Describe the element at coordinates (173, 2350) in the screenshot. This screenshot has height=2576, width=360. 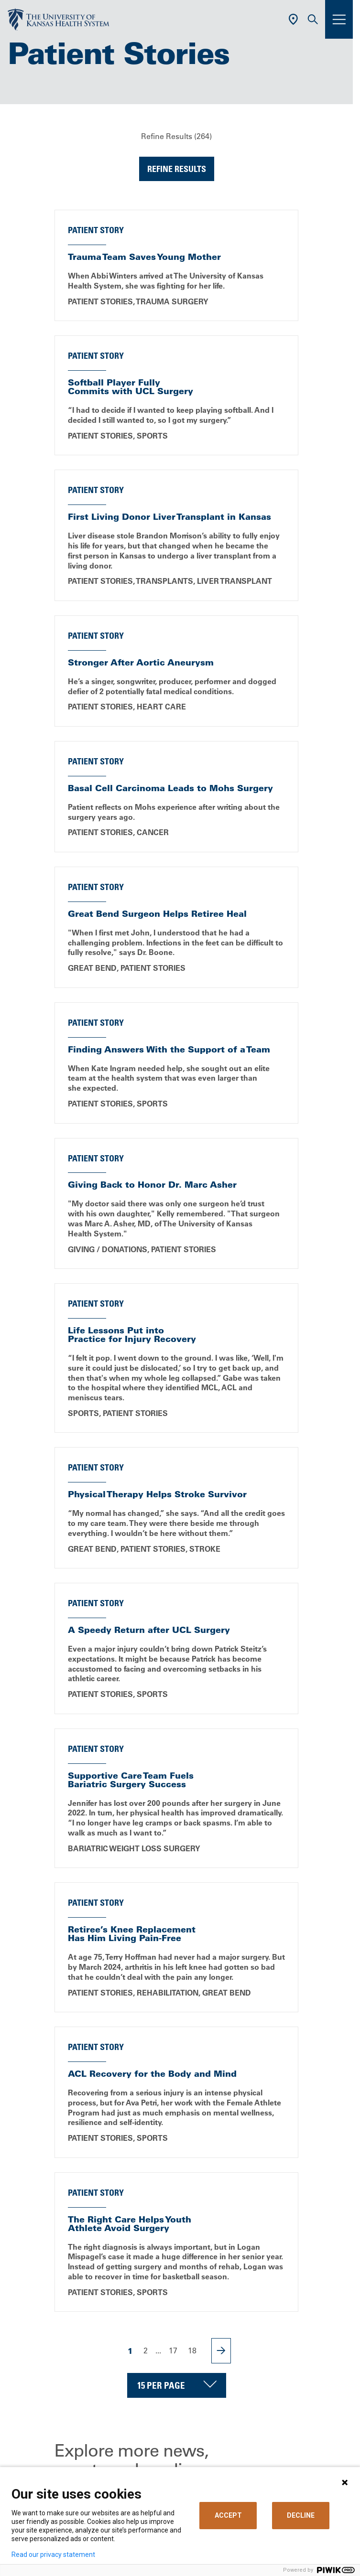
I see `17 [Page 17]` at that location.